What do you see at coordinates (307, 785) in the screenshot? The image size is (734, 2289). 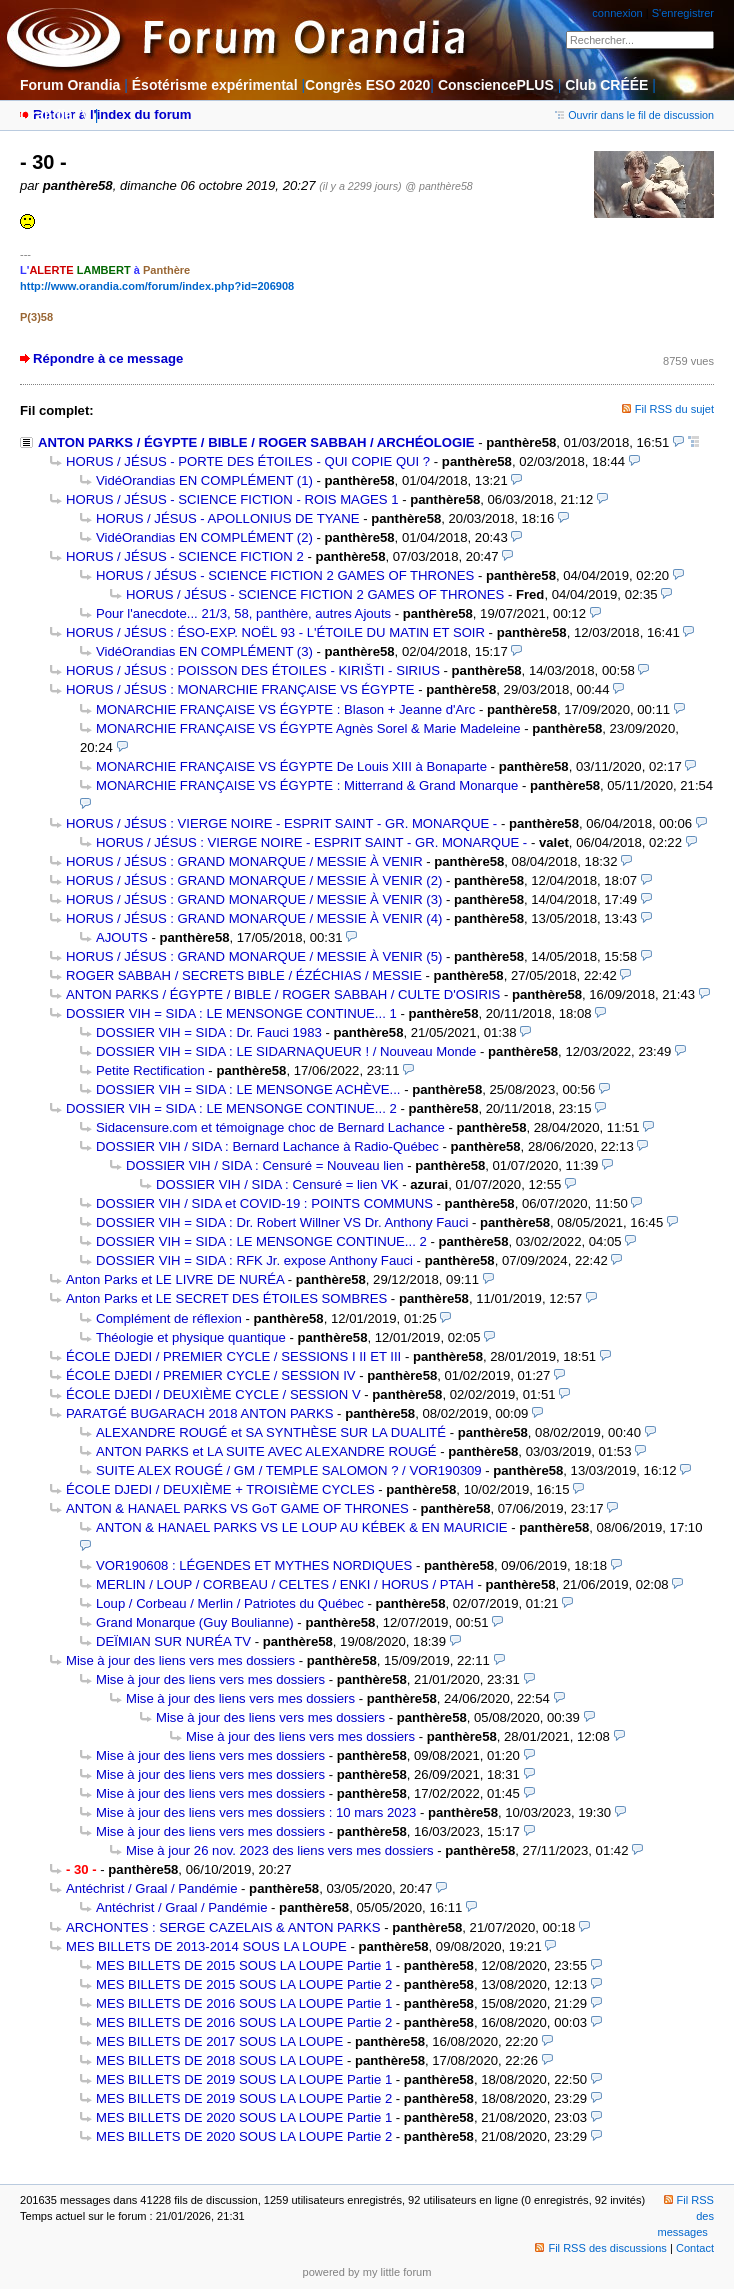 I see `MONARCHIE FRANÇAISE VS ÉGYPTE : Mitterrand & Grand Monarque` at bounding box center [307, 785].